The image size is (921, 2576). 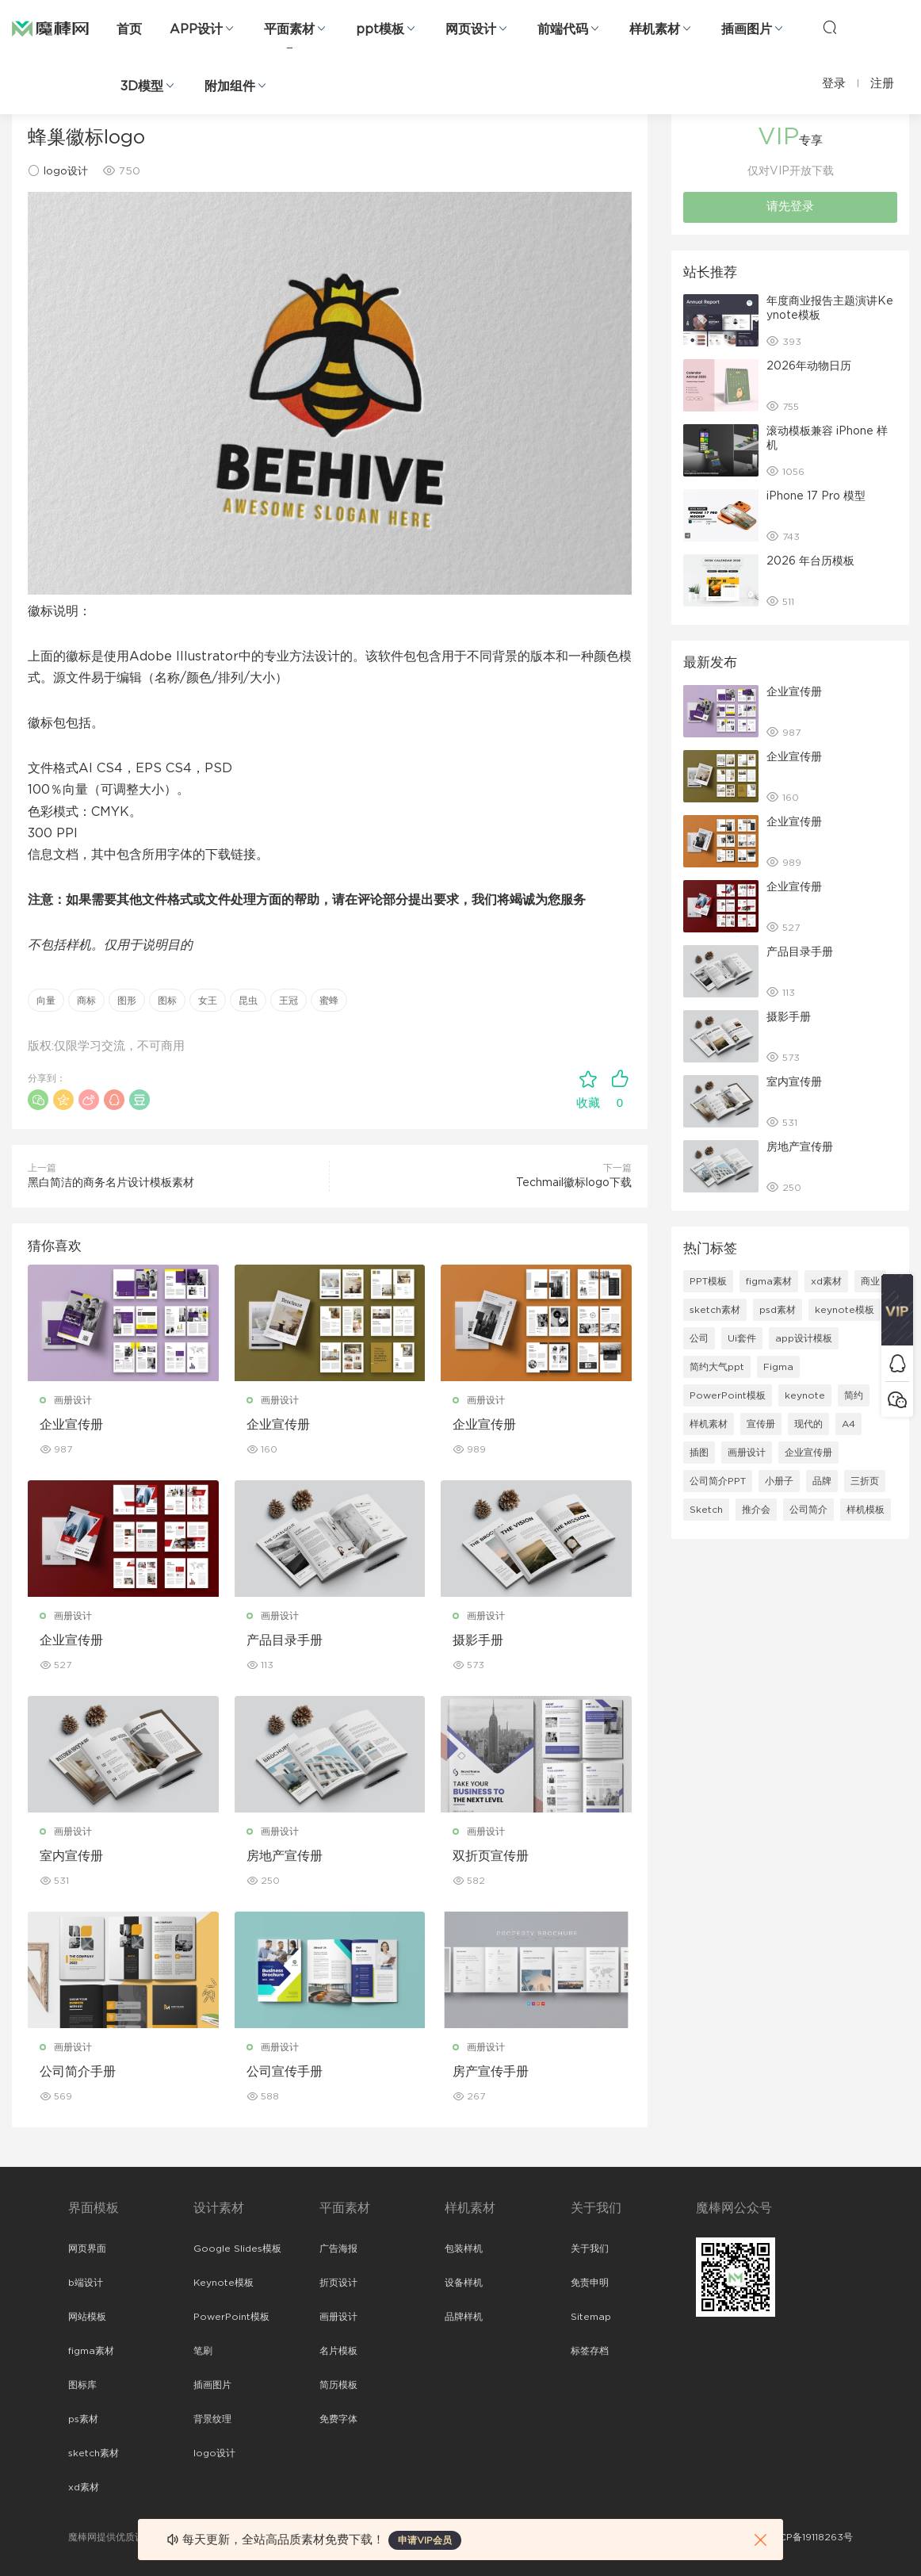 I want to click on 黑白简洁的商务名片设计模板素材, so click(x=111, y=1182).